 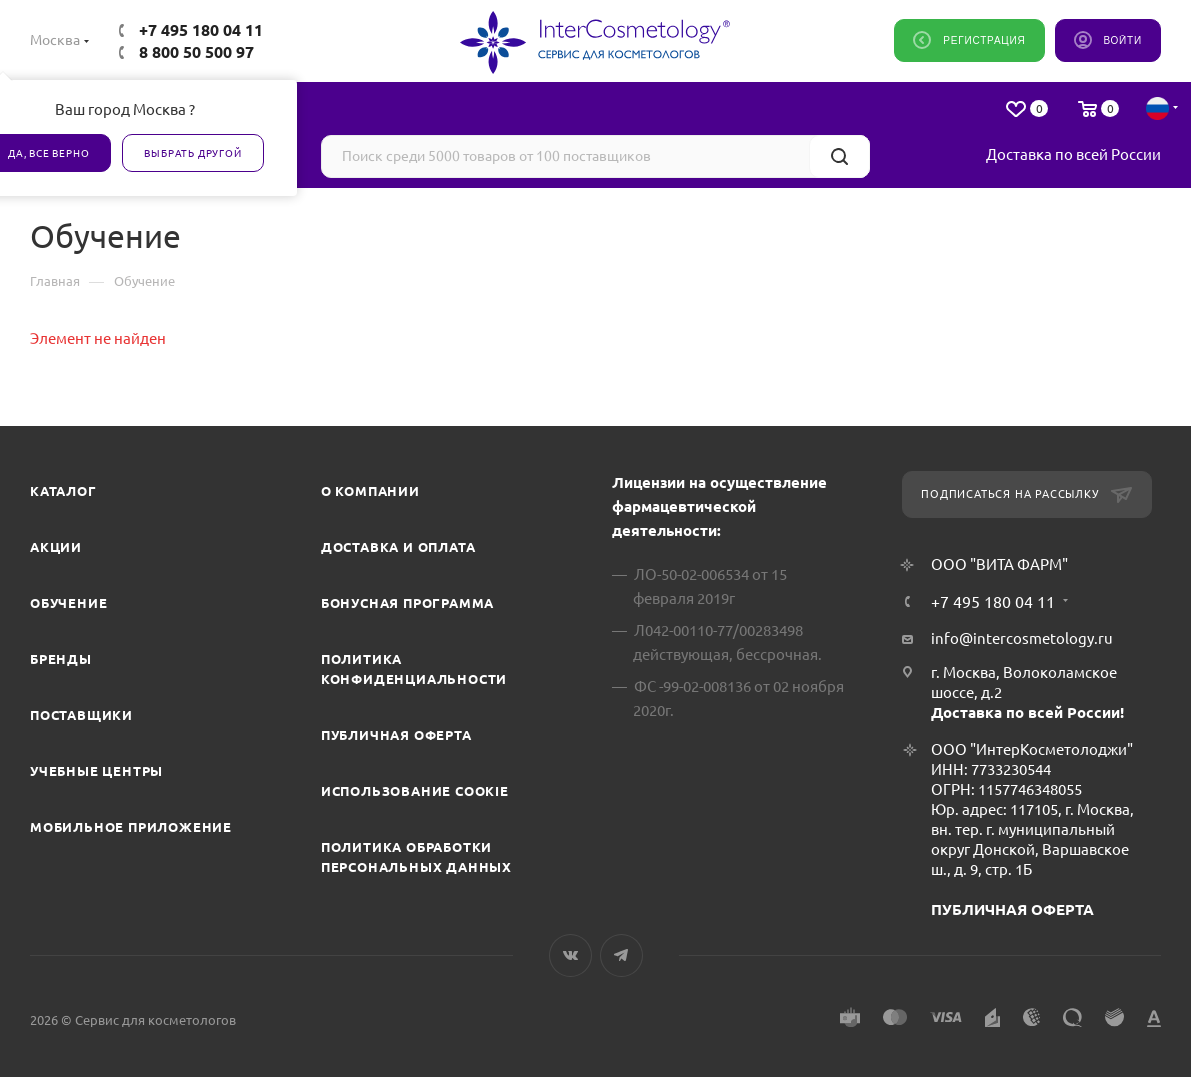 What do you see at coordinates (68, 603) in the screenshot?
I see `Обучение` at bounding box center [68, 603].